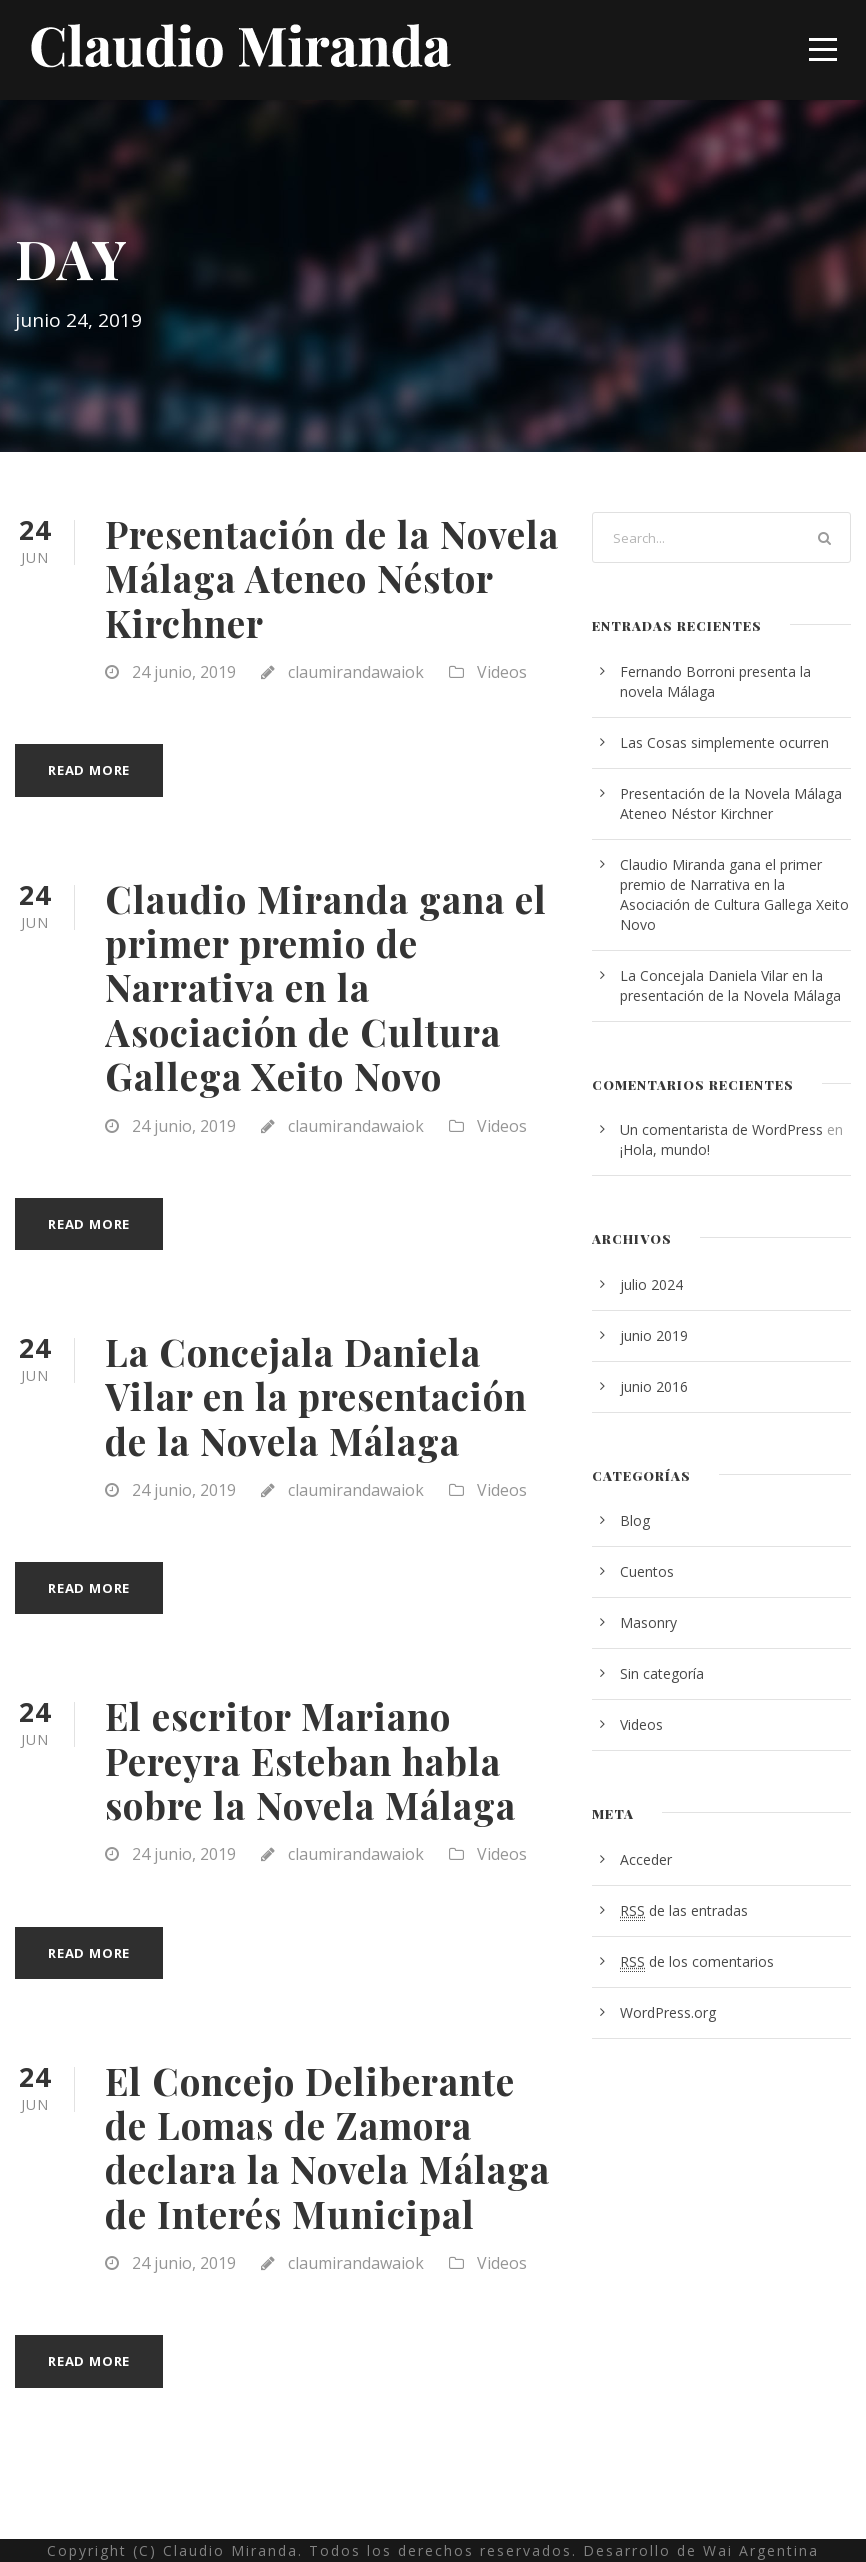 Image resolution: width=866 pixels, height=2562 pixels. I want to click on WordPress.org, so click(668, 2012).